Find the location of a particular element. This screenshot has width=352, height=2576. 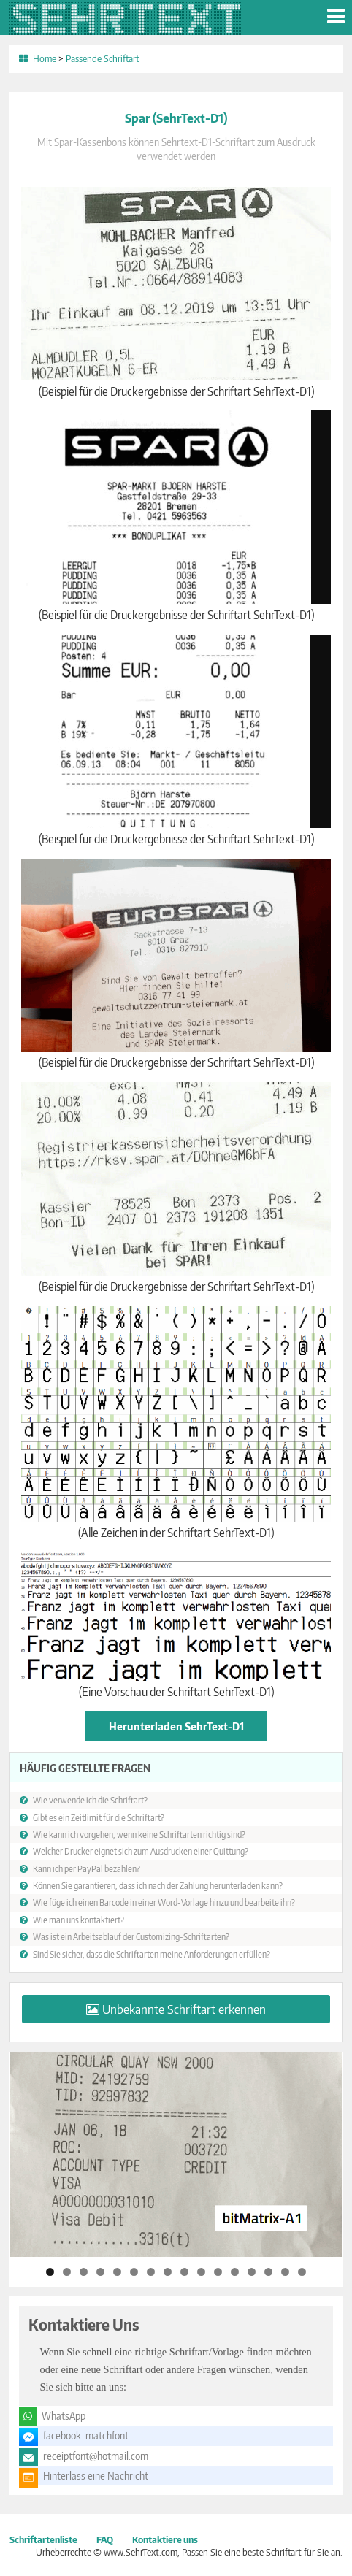

Wie man uns kontaktiert? is located at coordinates (78, 1919).